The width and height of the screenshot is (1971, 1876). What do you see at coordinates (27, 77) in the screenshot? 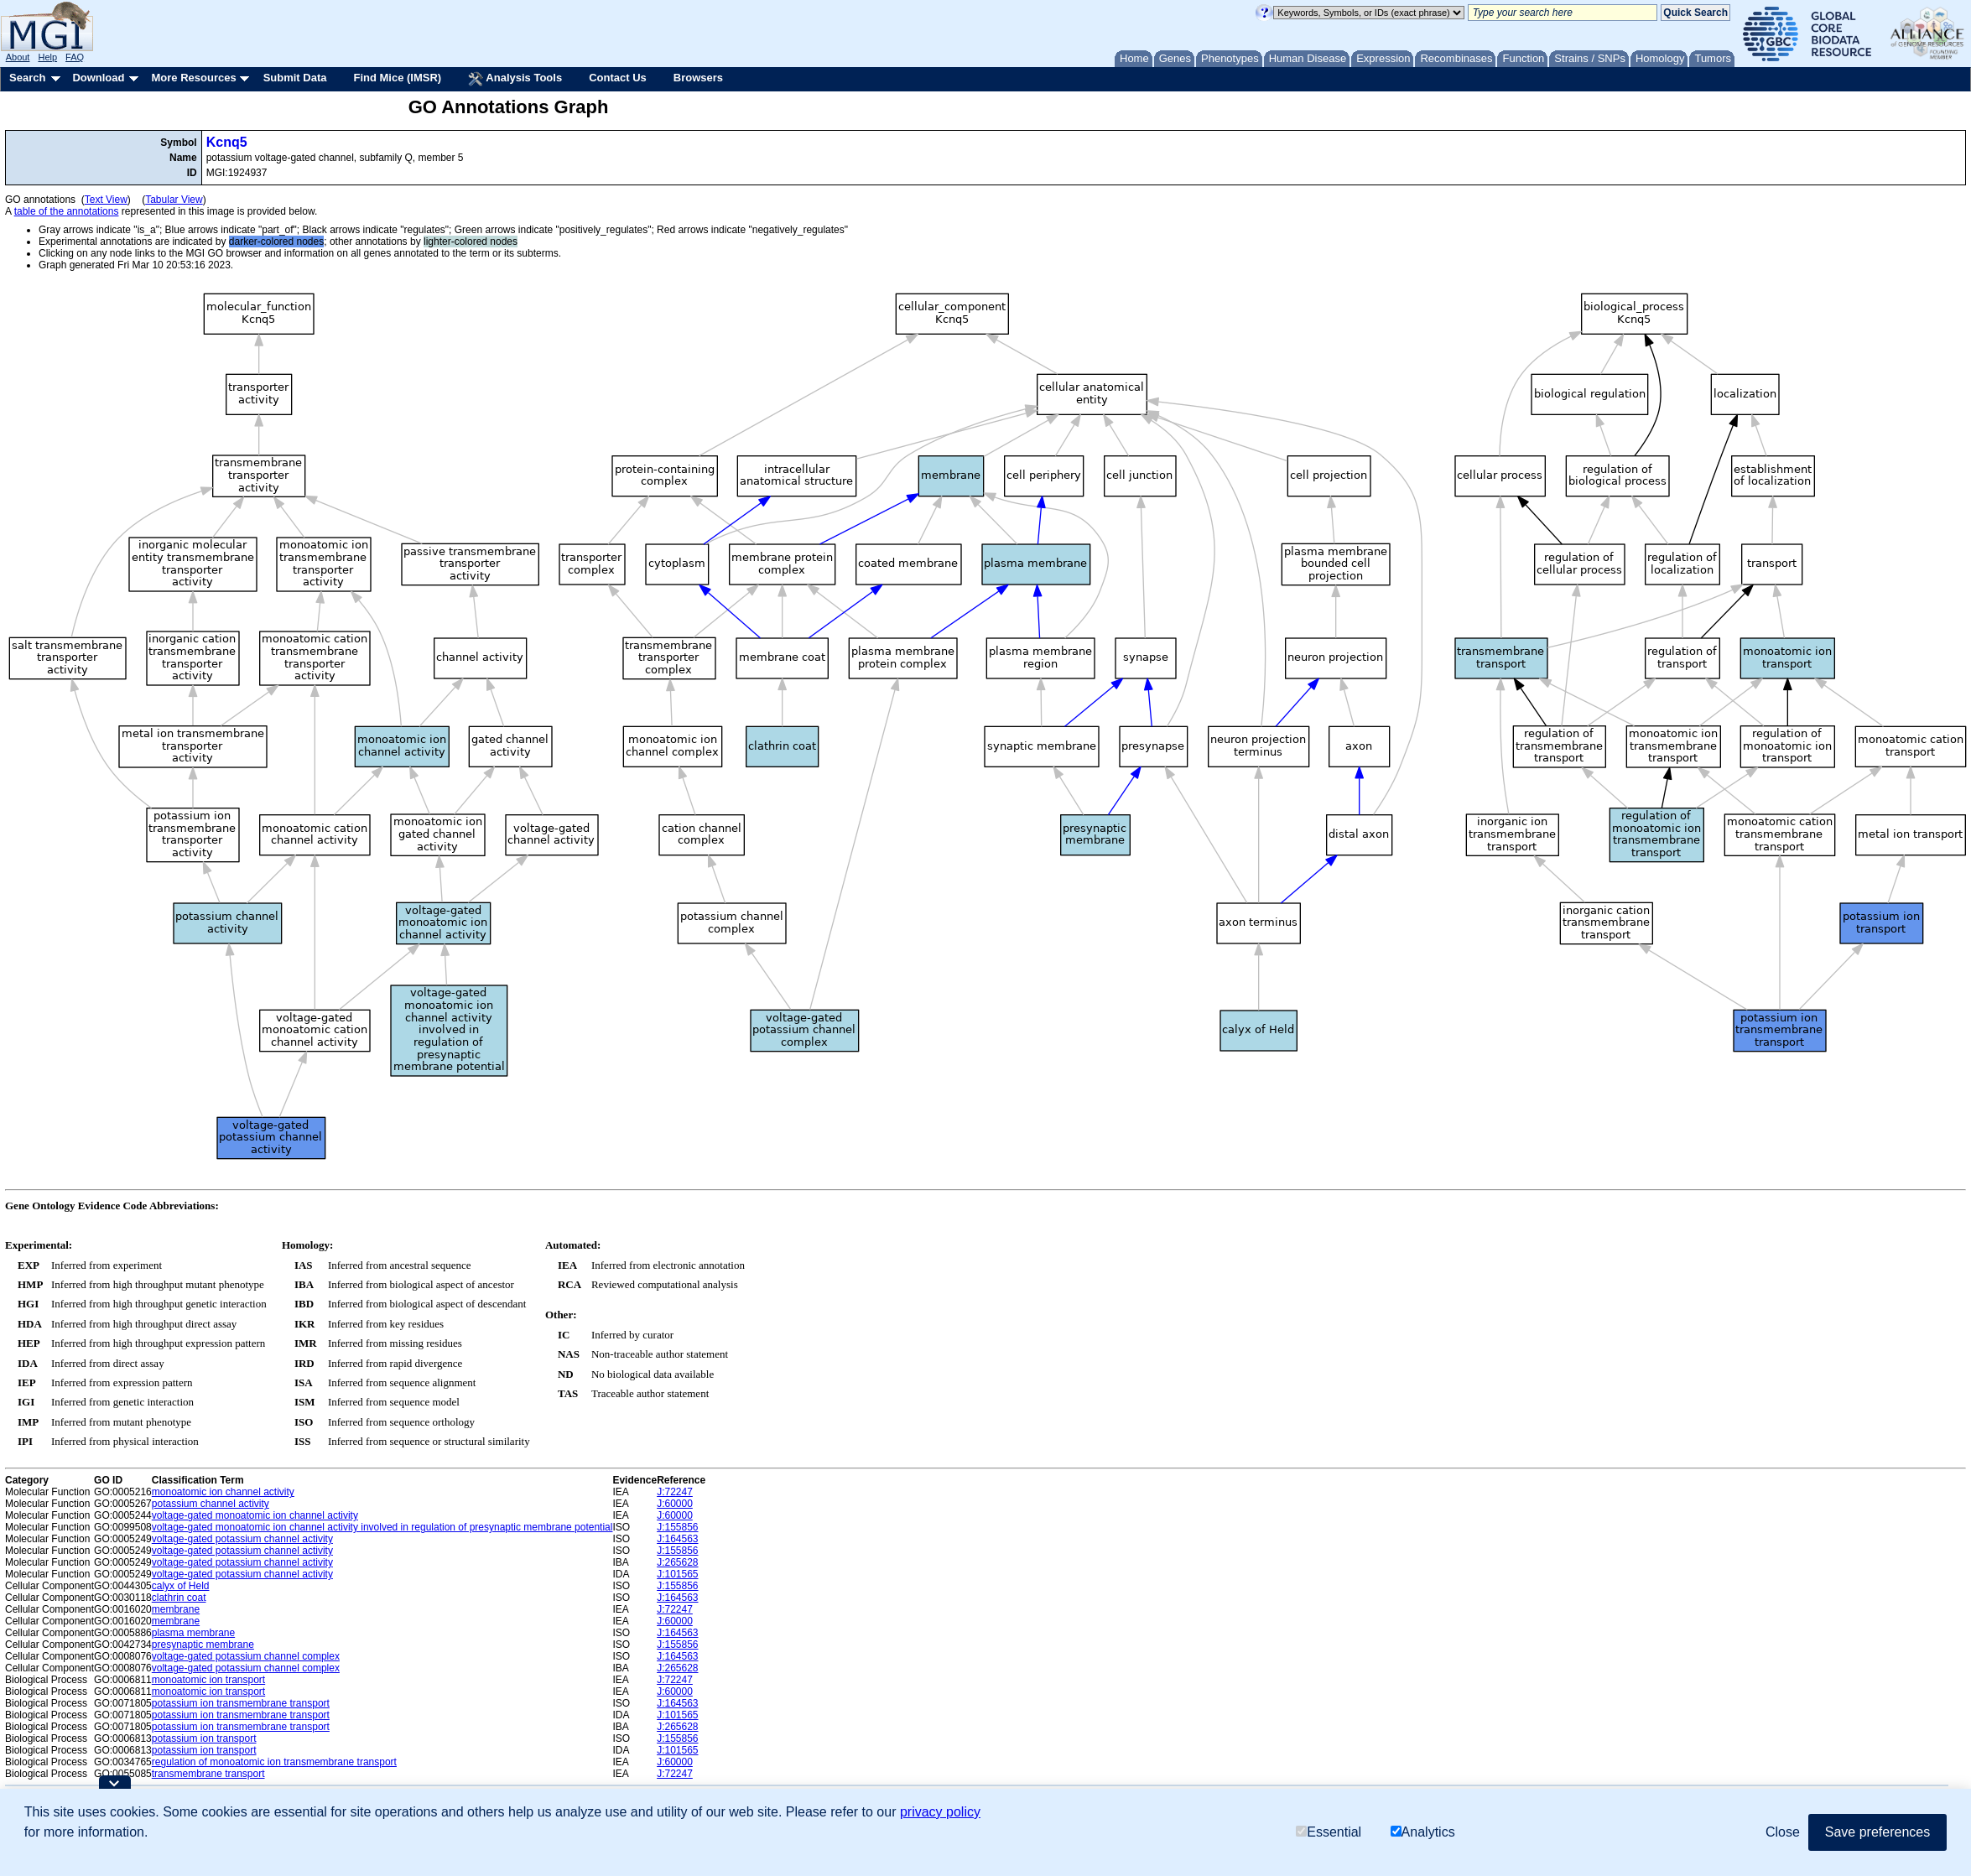
I see `Search` at bounding box center [27, 77].